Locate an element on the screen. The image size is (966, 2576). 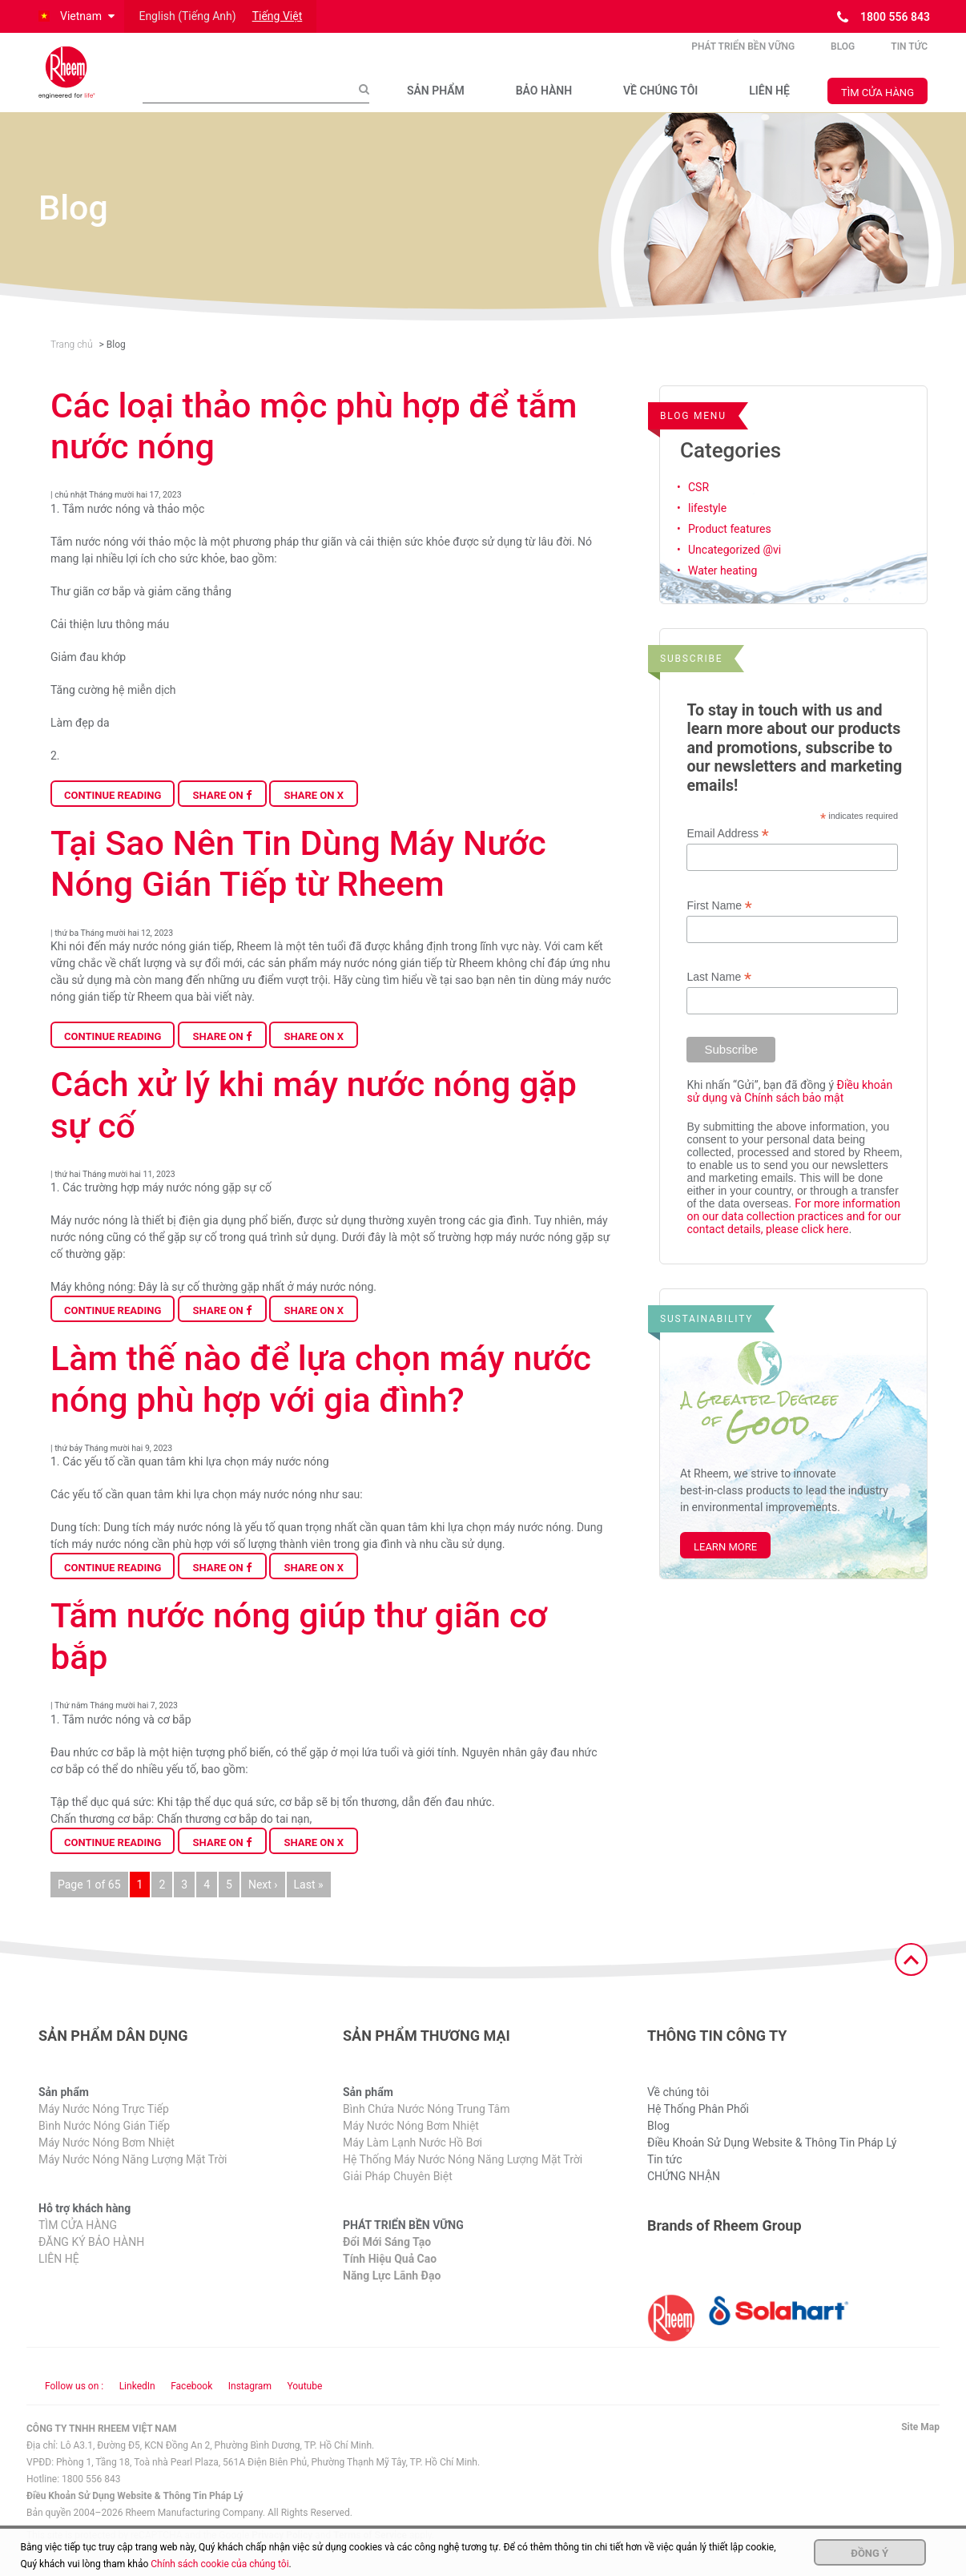
Instagram is located at coordinates (250, 2403).